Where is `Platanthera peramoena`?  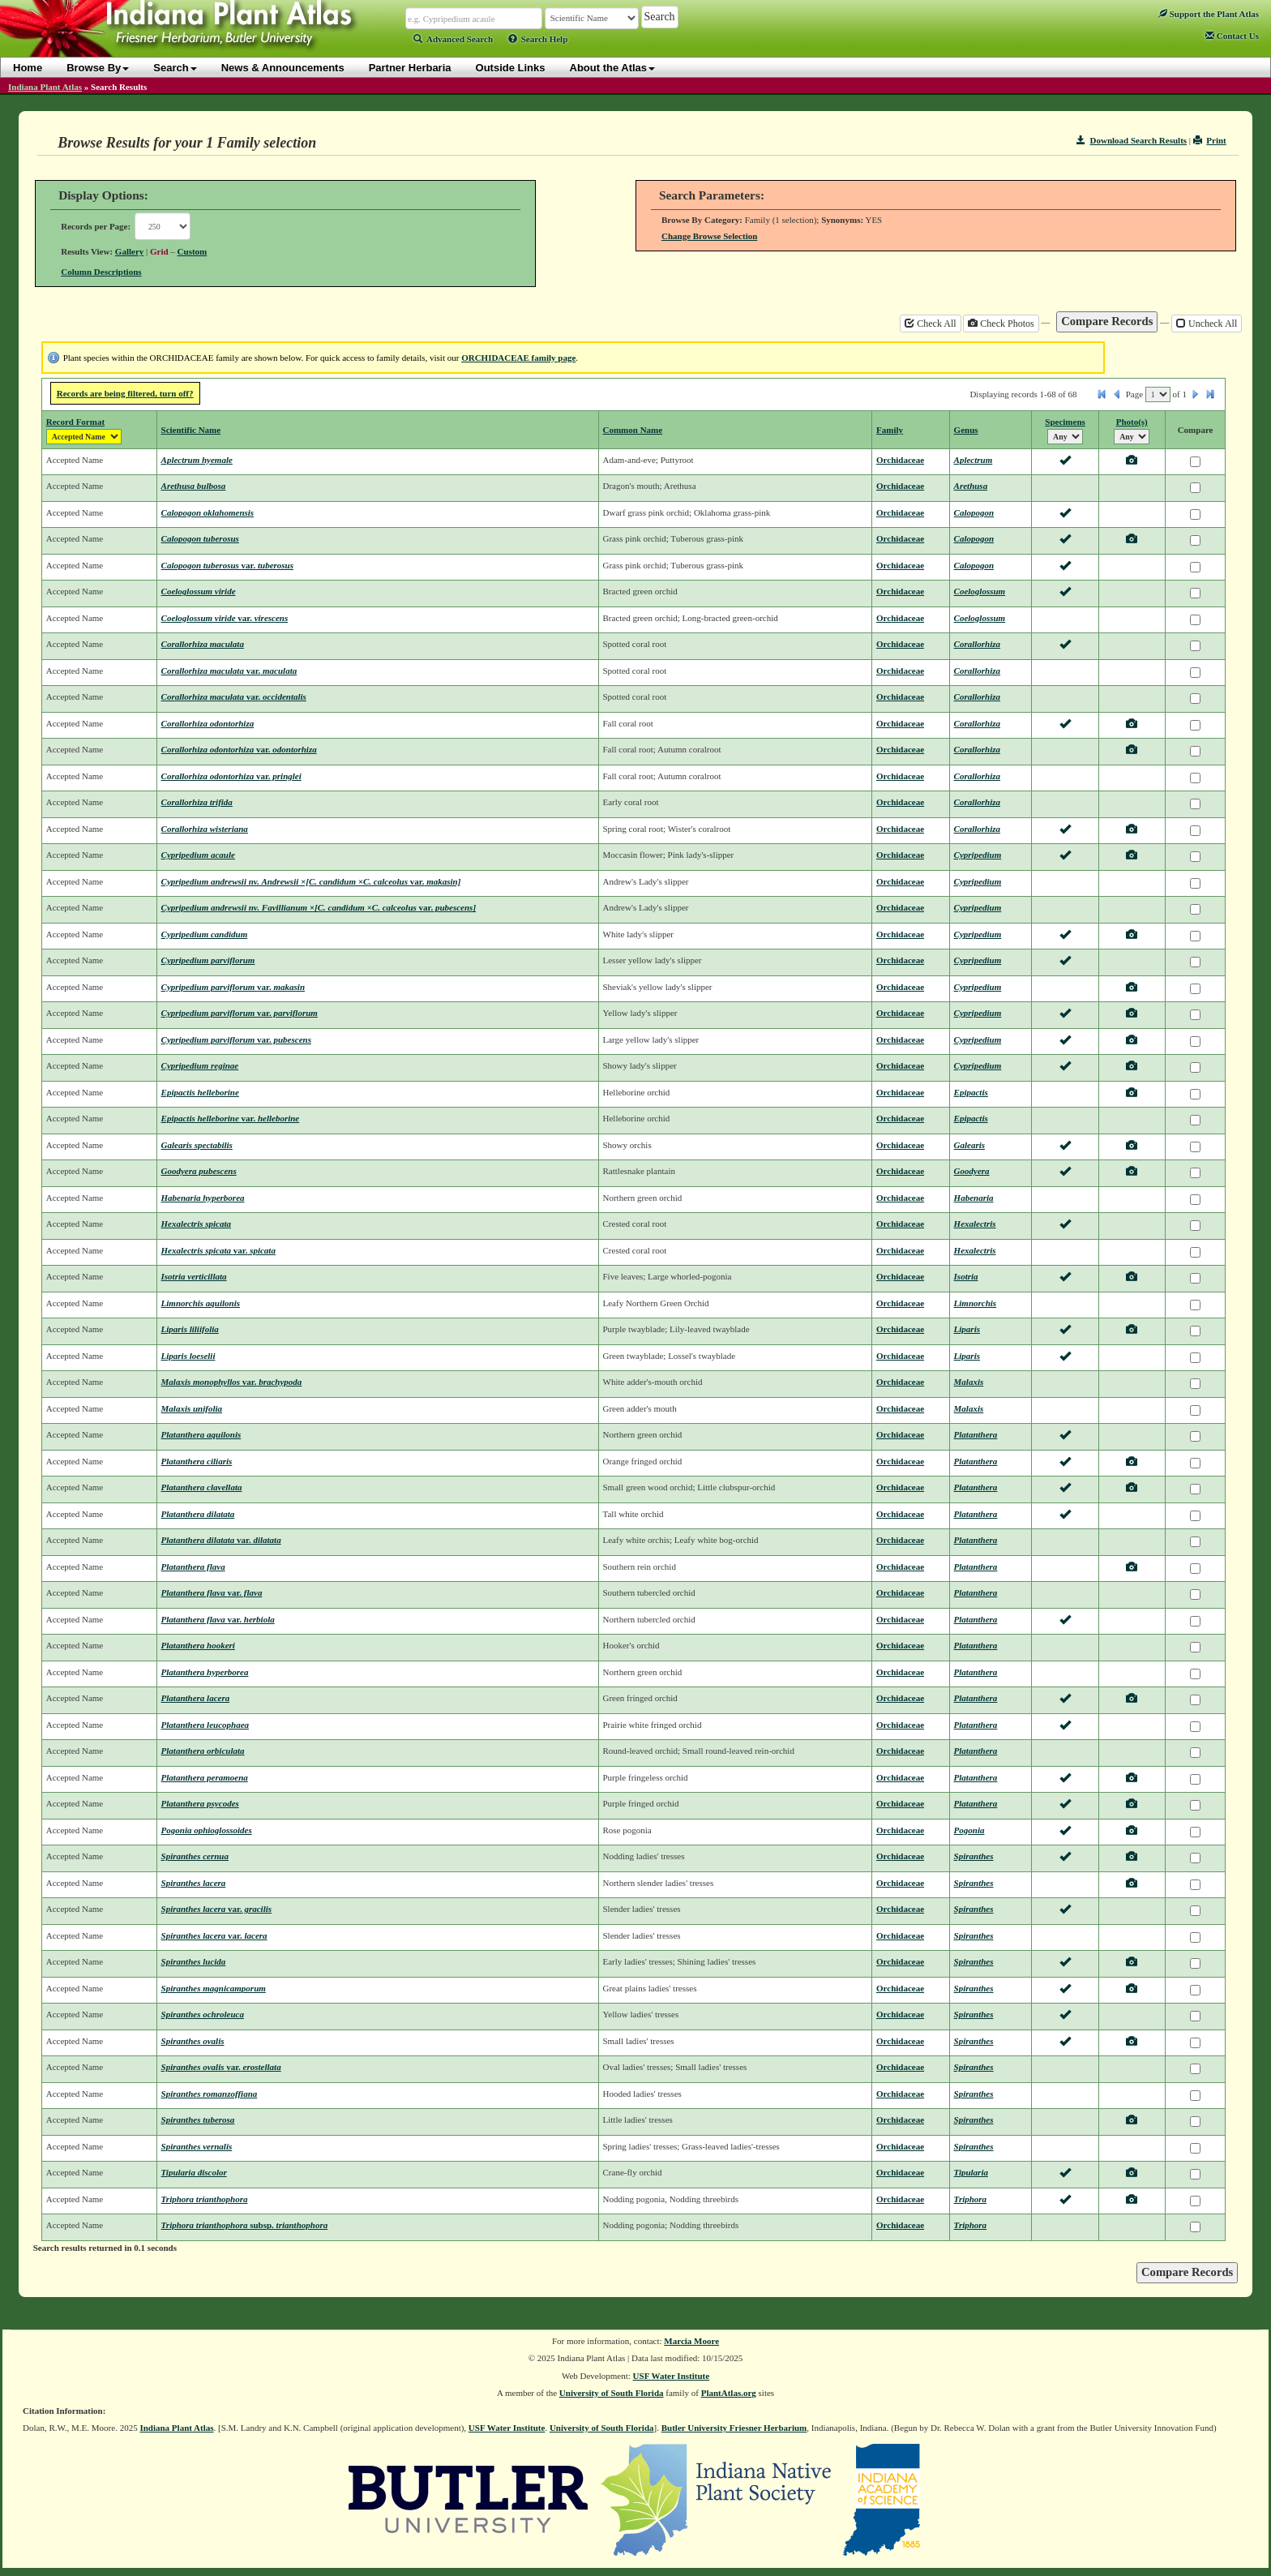 Platanthera peramoena is located at coordinates (204, 1777).